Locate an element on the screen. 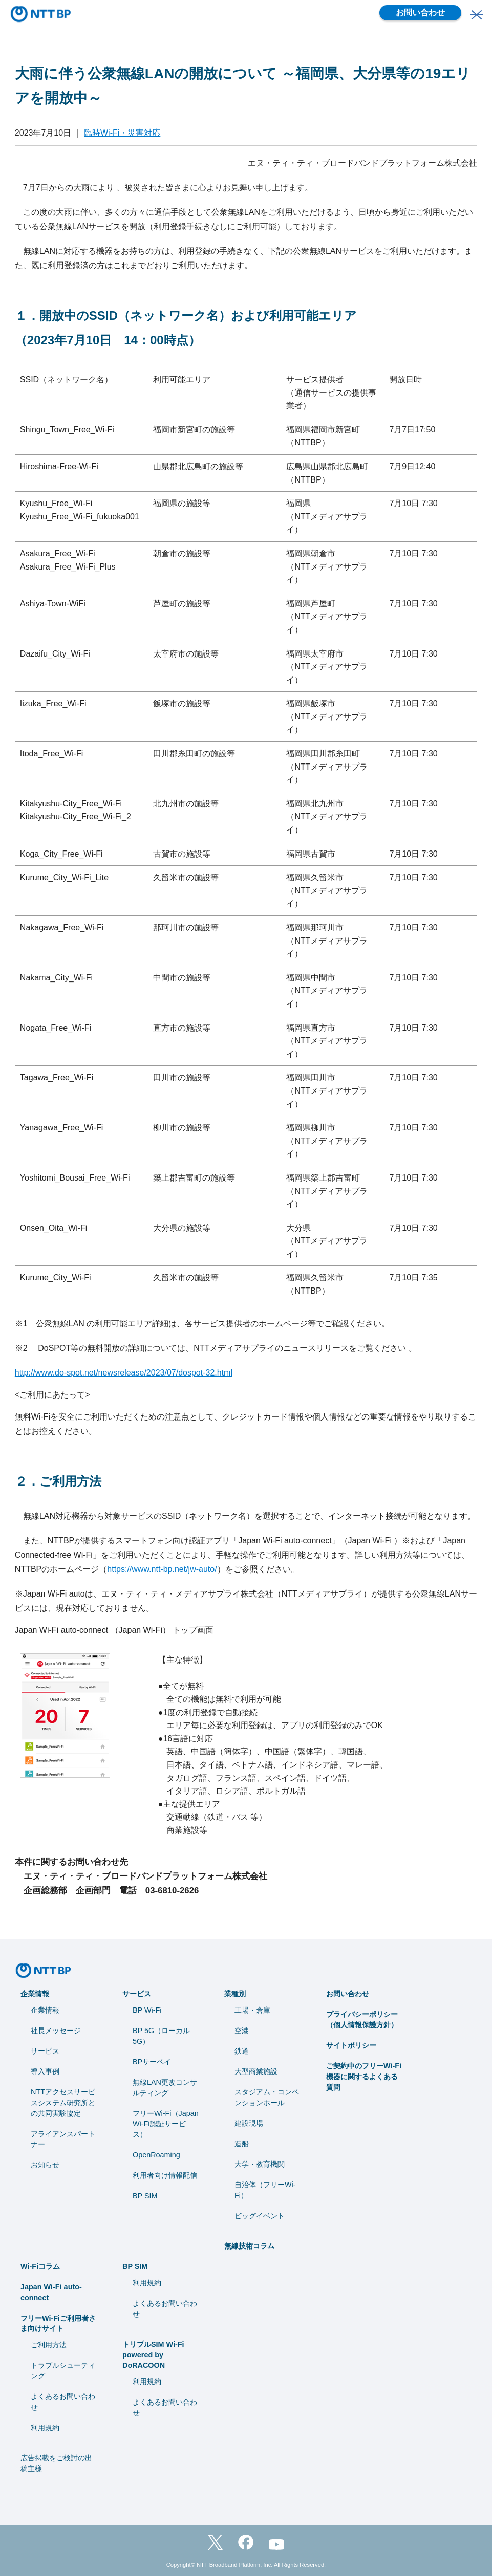 The width and height of the screenshot is (492, 2576). 無線技術コラム is located at coordinates (249, 2246).